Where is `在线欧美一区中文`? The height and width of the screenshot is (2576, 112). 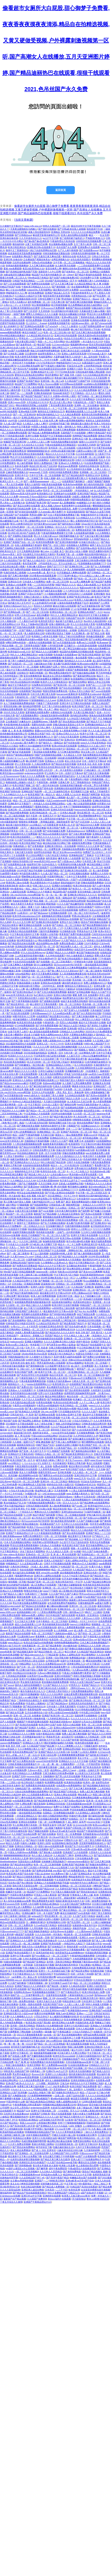
在线欧美一区中文 is located at coordinates (102, 2031).